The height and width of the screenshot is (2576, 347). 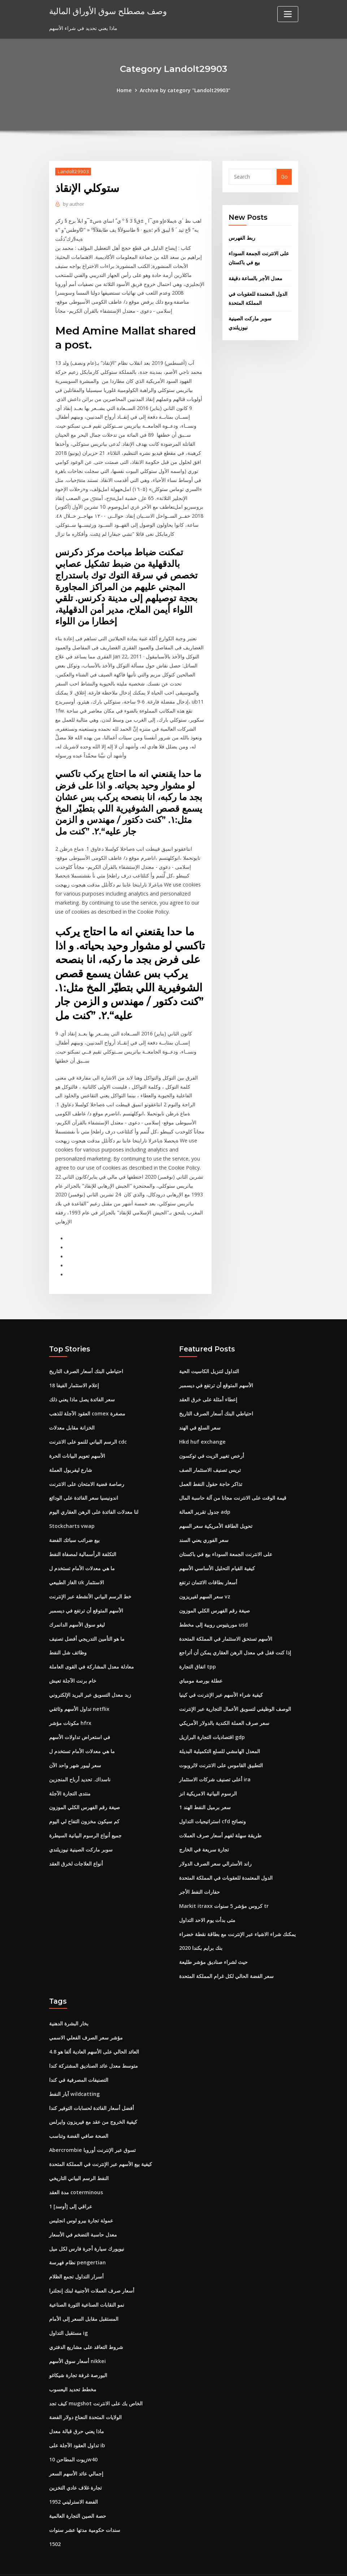 What do you see at coordinates (86, 2227) in the screenshot?
I see `نيويورك سيارة أجرة فارس لكل ميل` at bounding box center [86, 2227].